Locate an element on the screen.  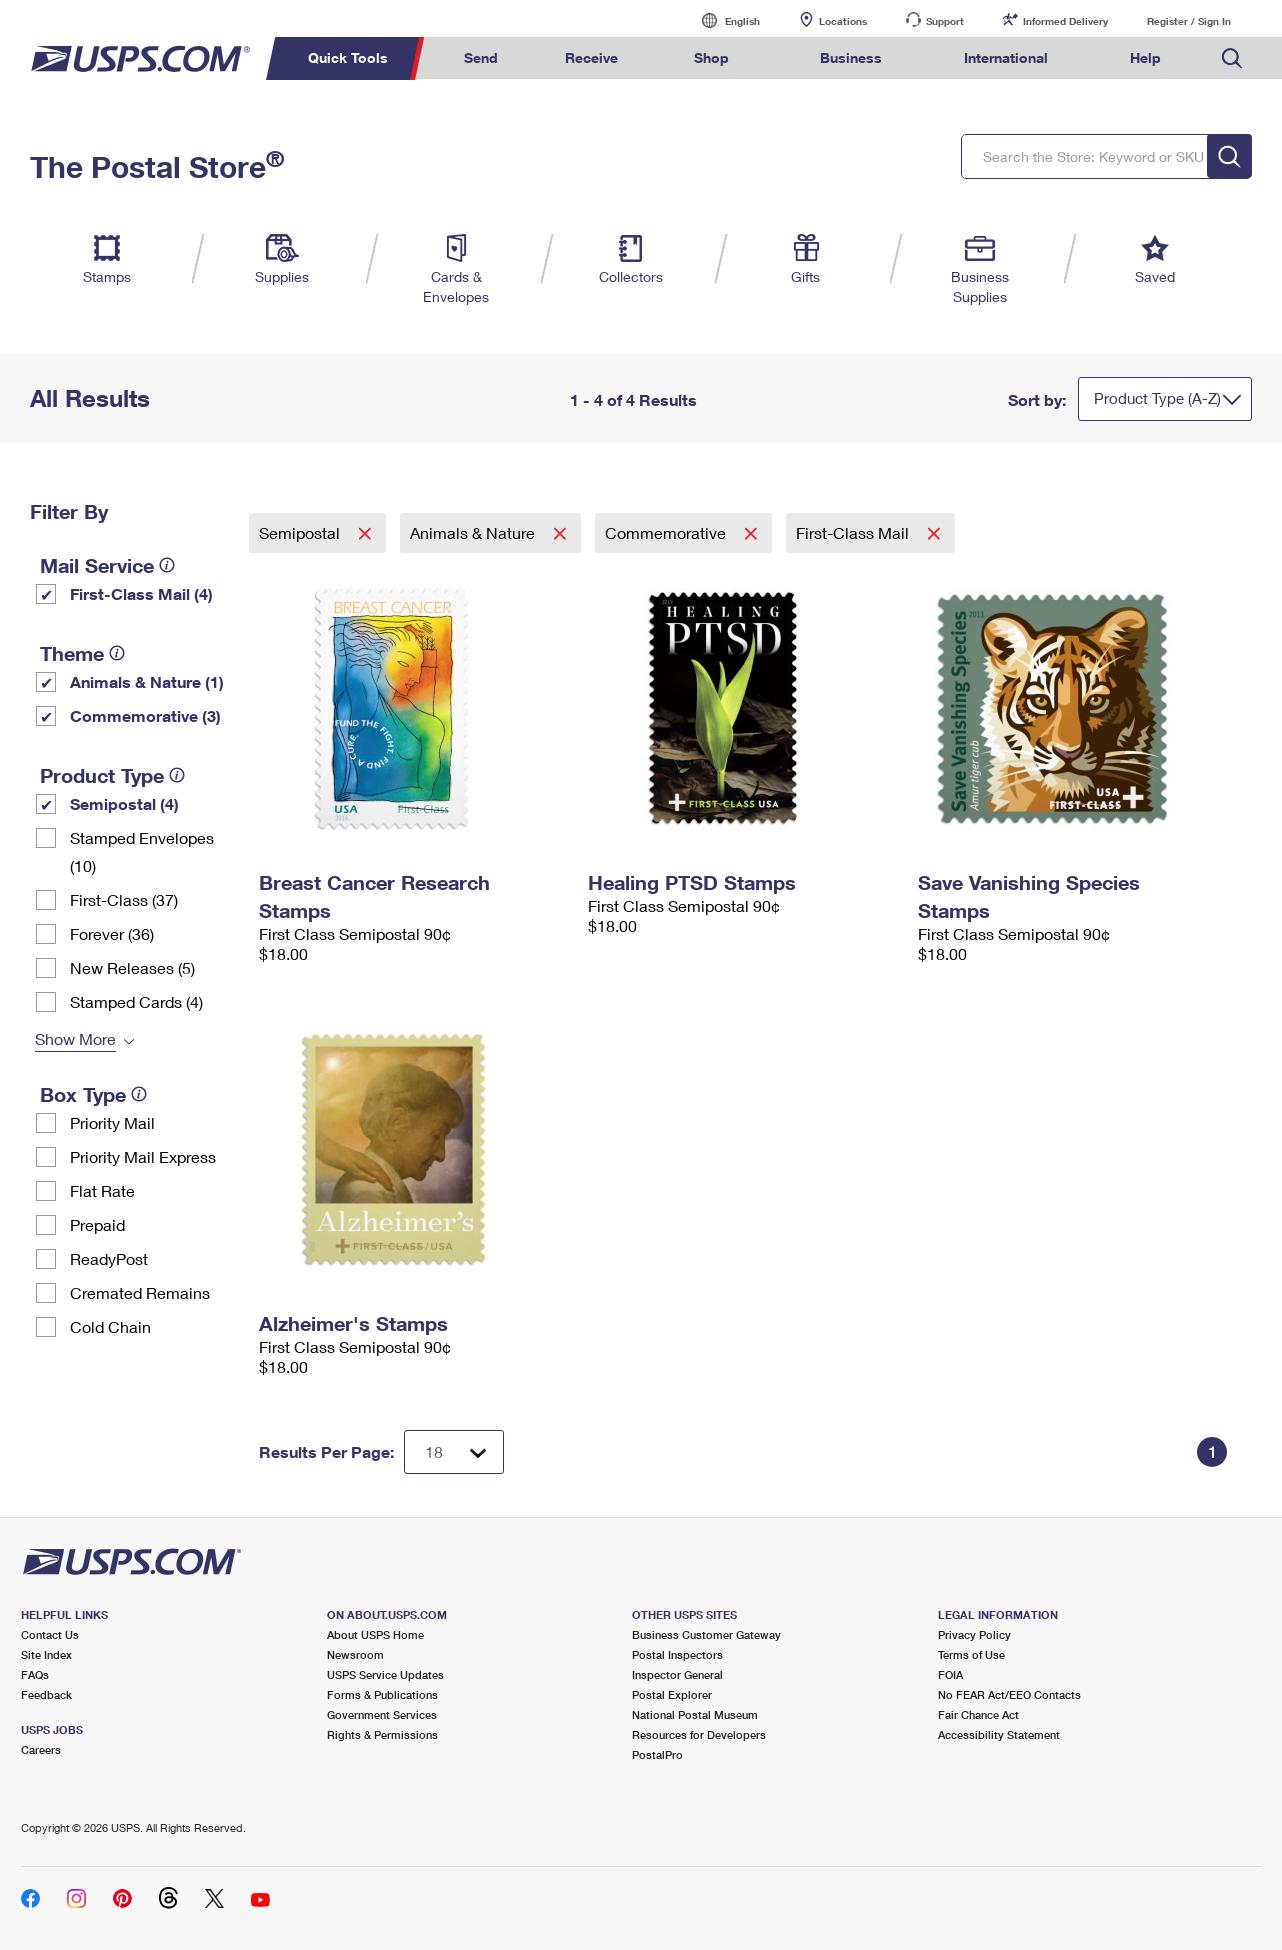
Postal Inspectors is located at coordinates (677, 1654).